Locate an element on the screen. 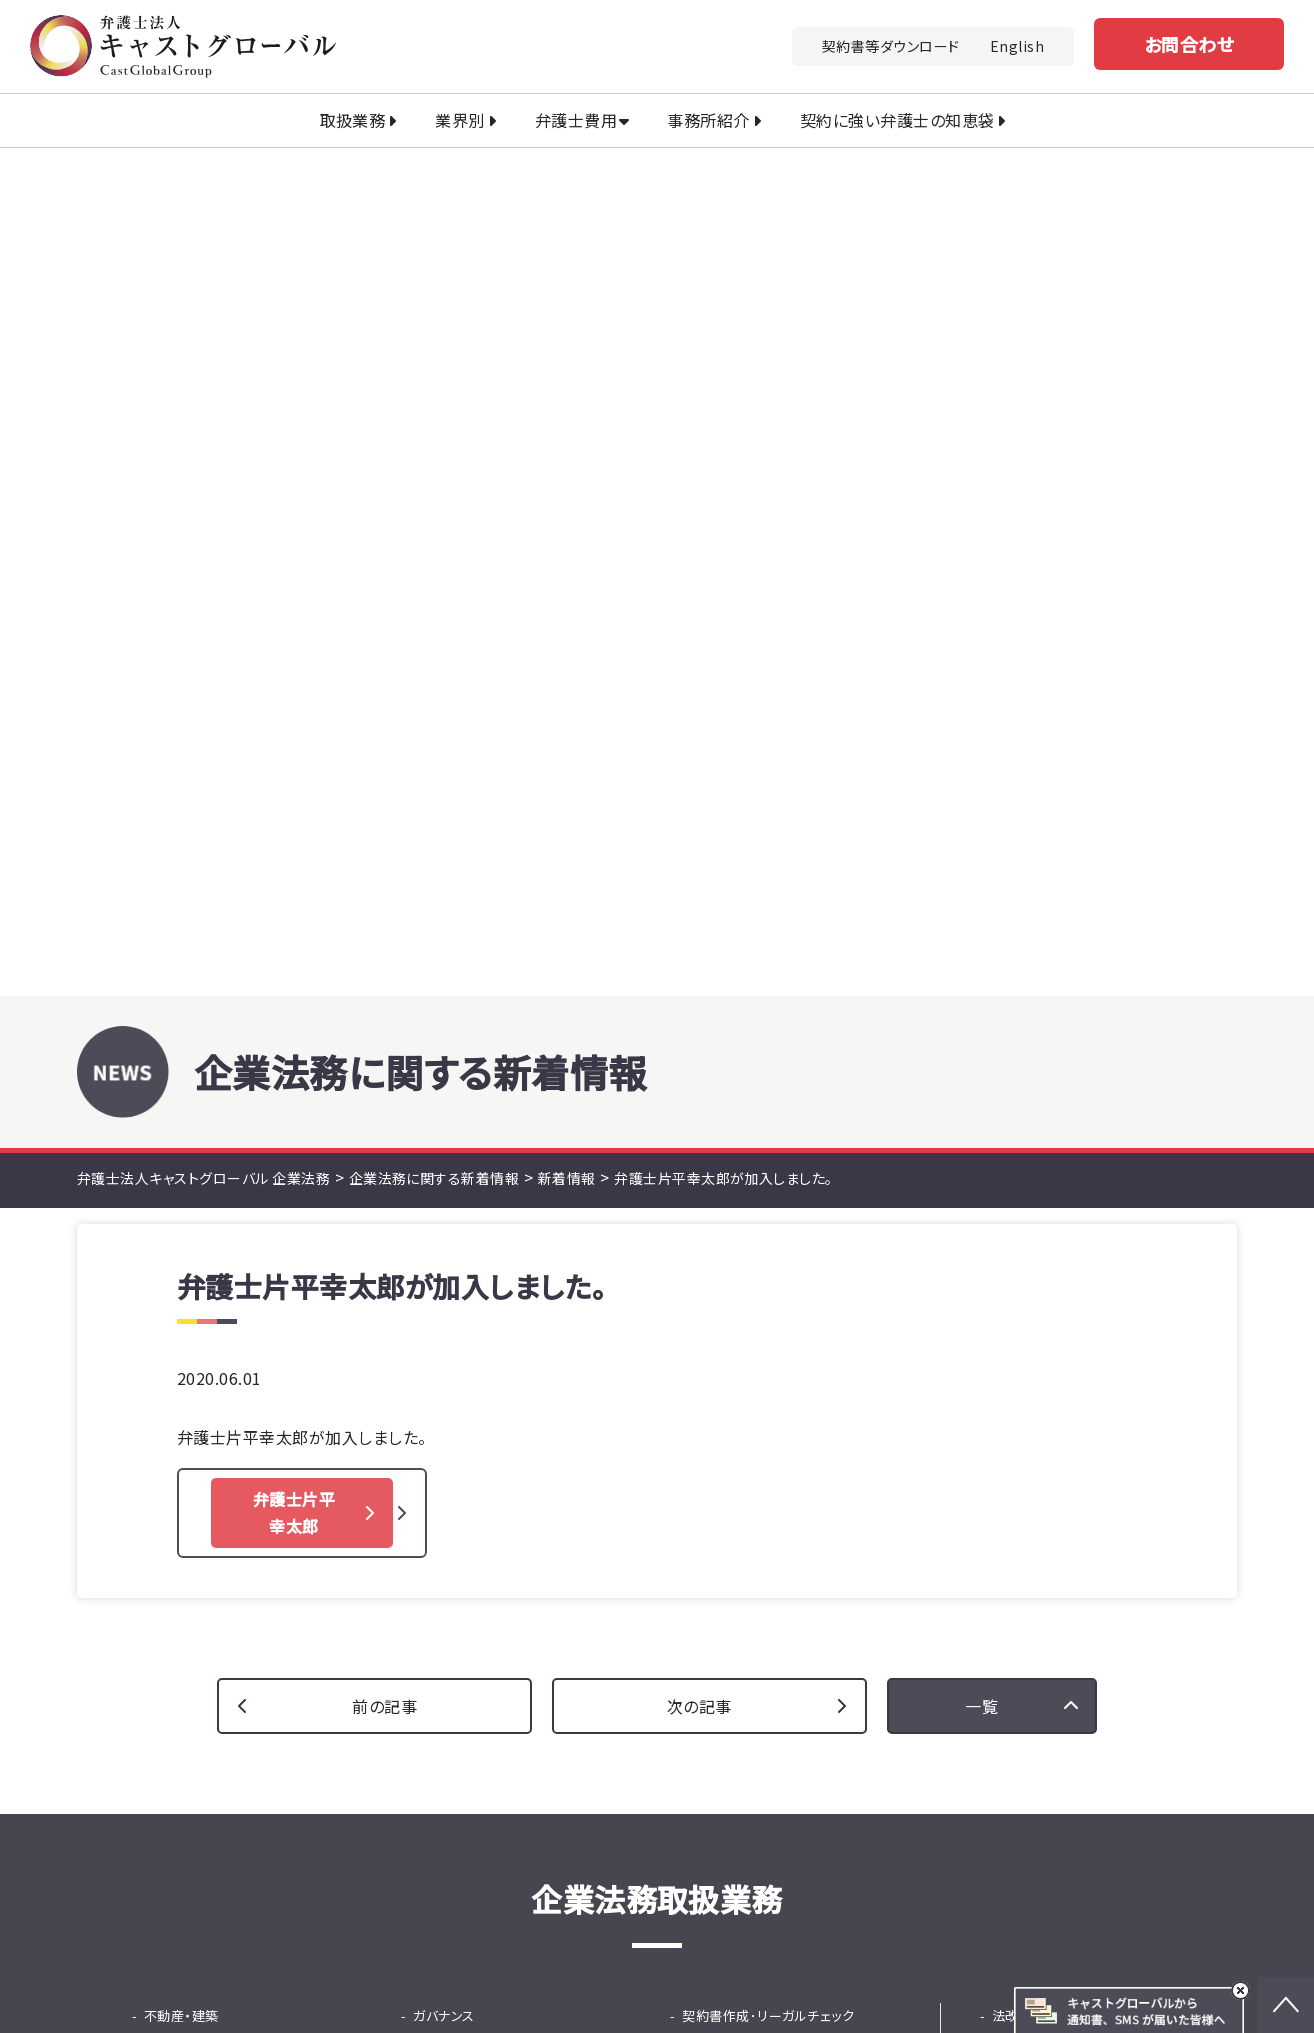 This screenshot has width=1314, height=2033. 行政書士法人キャストグローバル is located at coordinates (975, 1959).